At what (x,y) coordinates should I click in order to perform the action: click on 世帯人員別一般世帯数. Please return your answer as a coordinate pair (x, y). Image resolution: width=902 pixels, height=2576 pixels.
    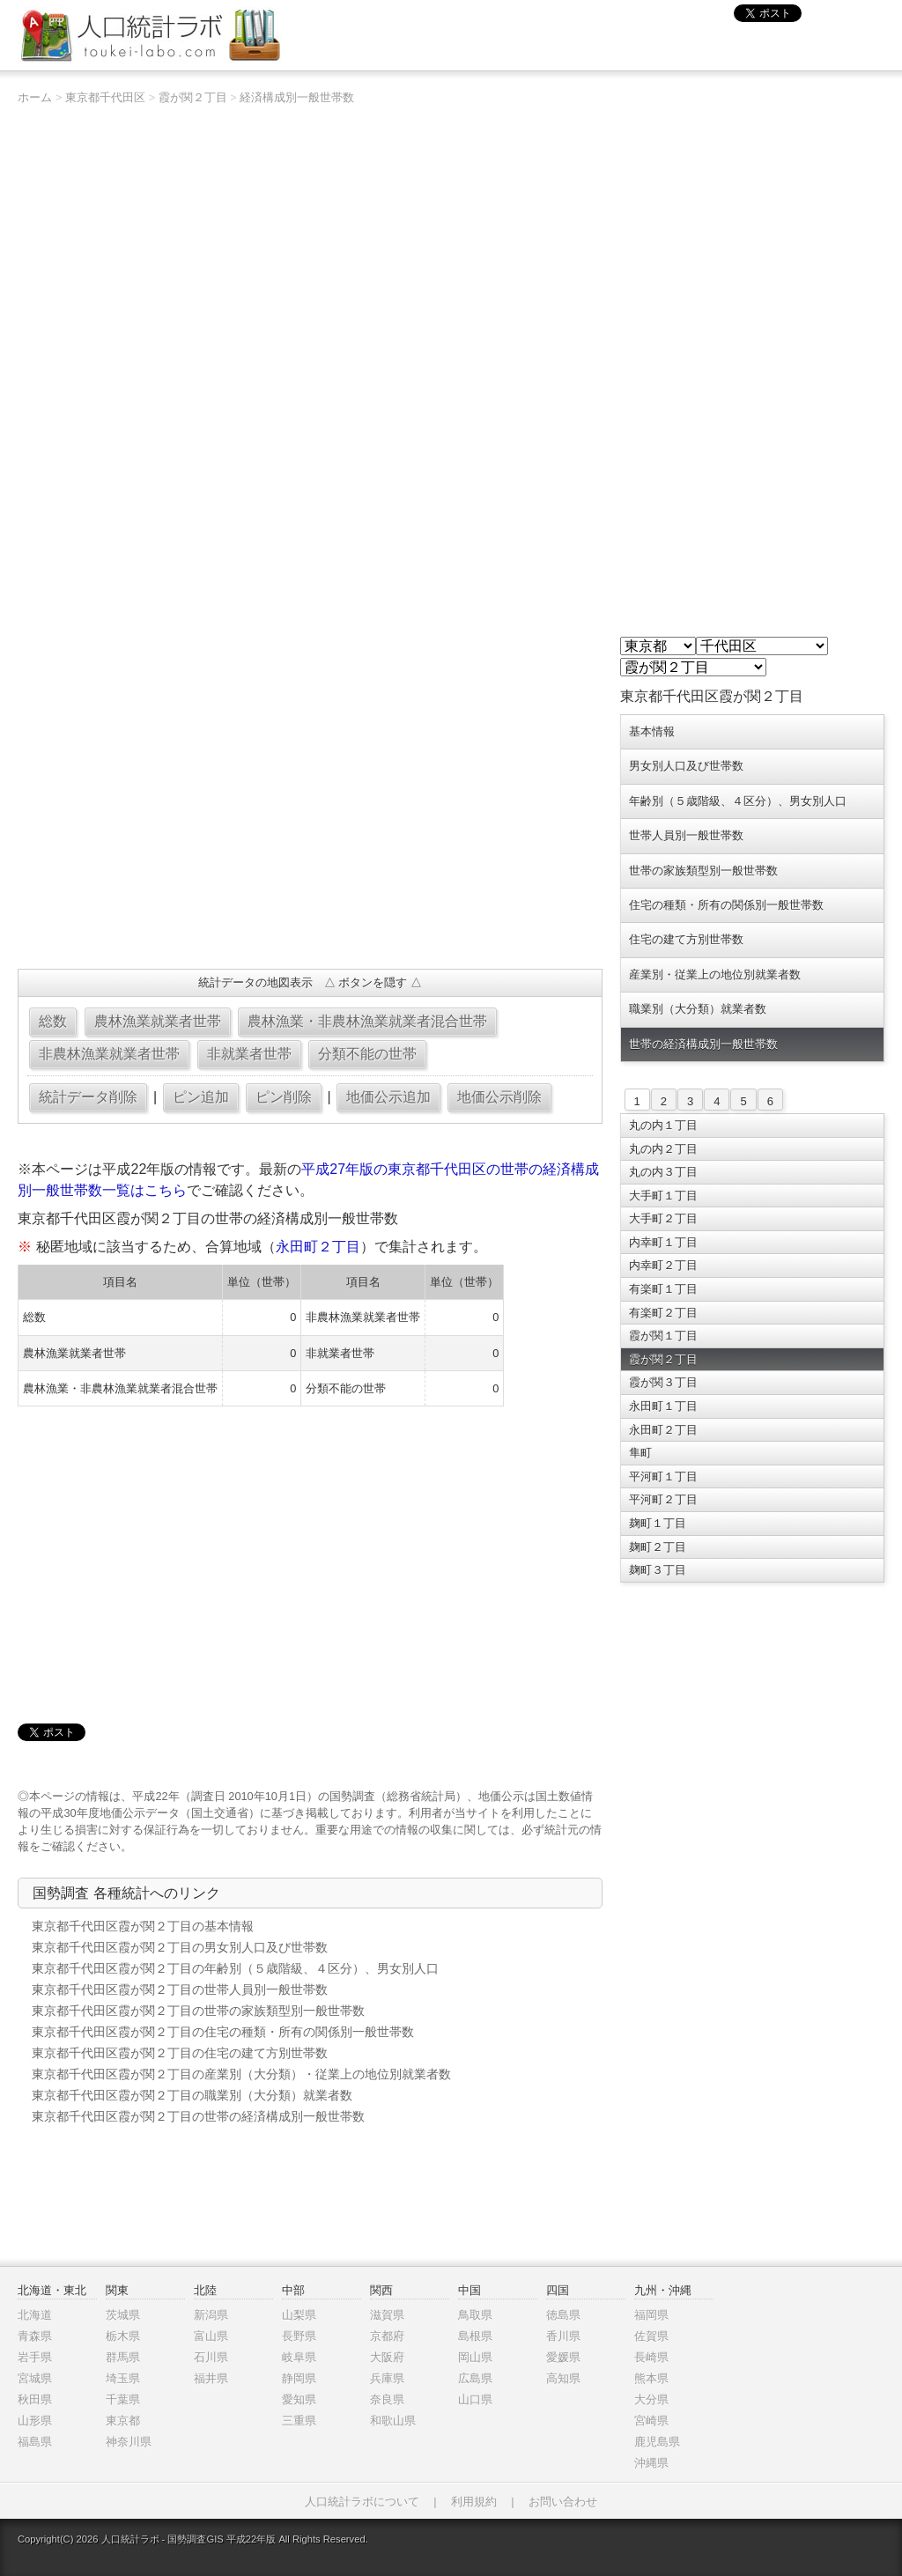
    Looking at the image, I should click on (686, 835).